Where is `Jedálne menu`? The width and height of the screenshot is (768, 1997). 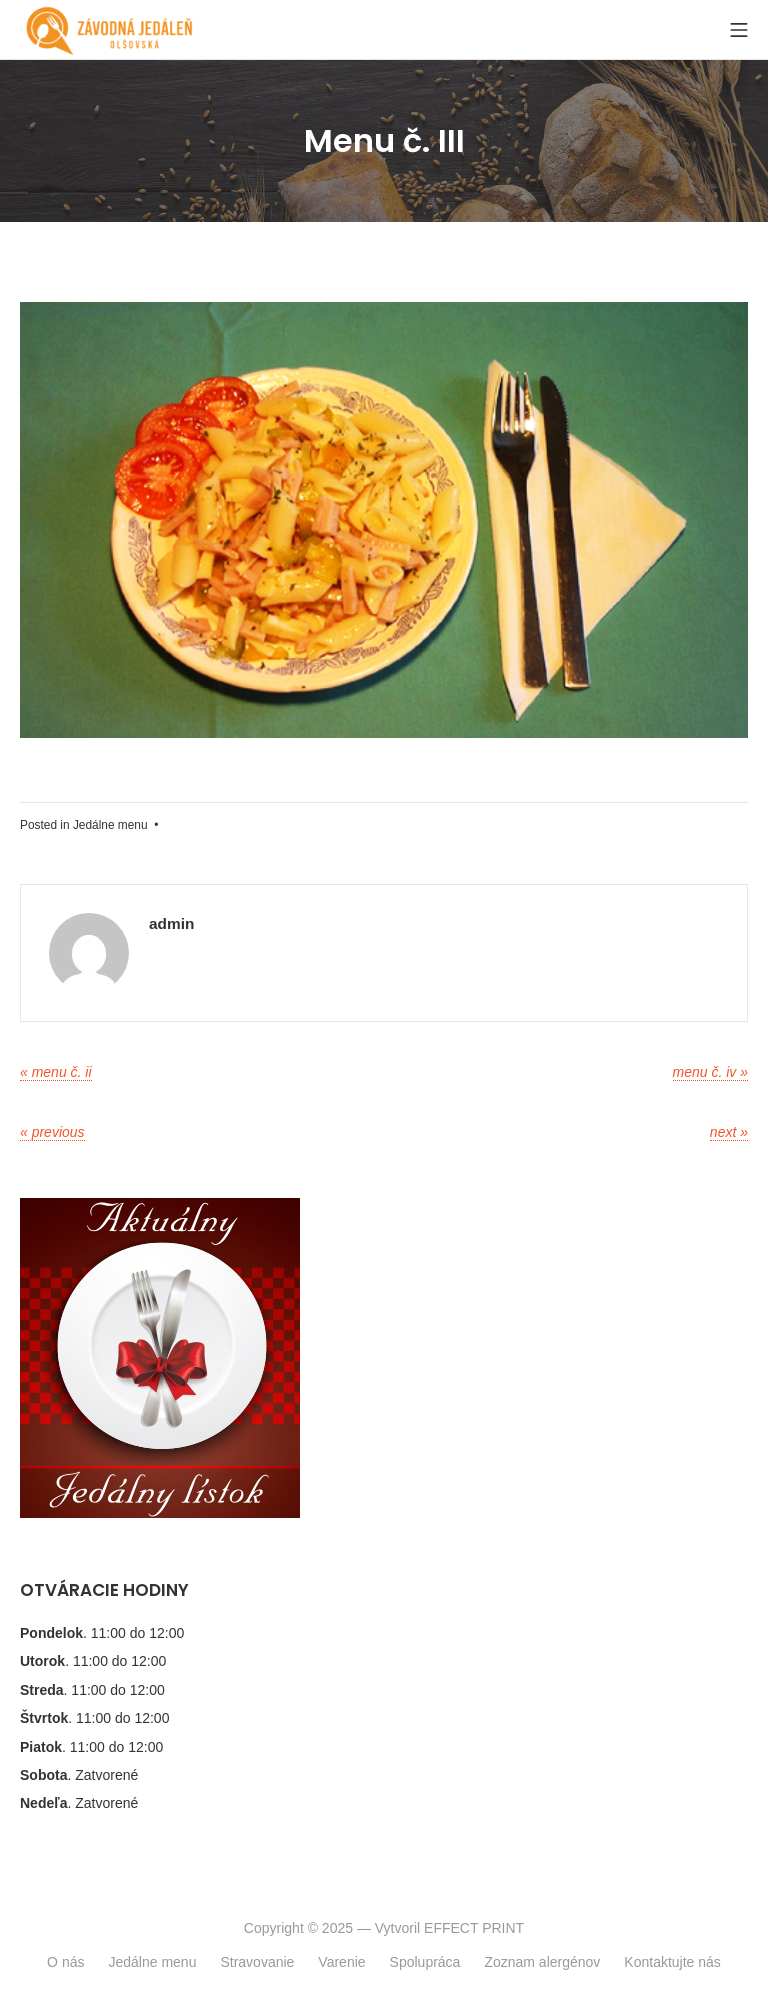
Jedálne menu is located at coordinates (110, 825).